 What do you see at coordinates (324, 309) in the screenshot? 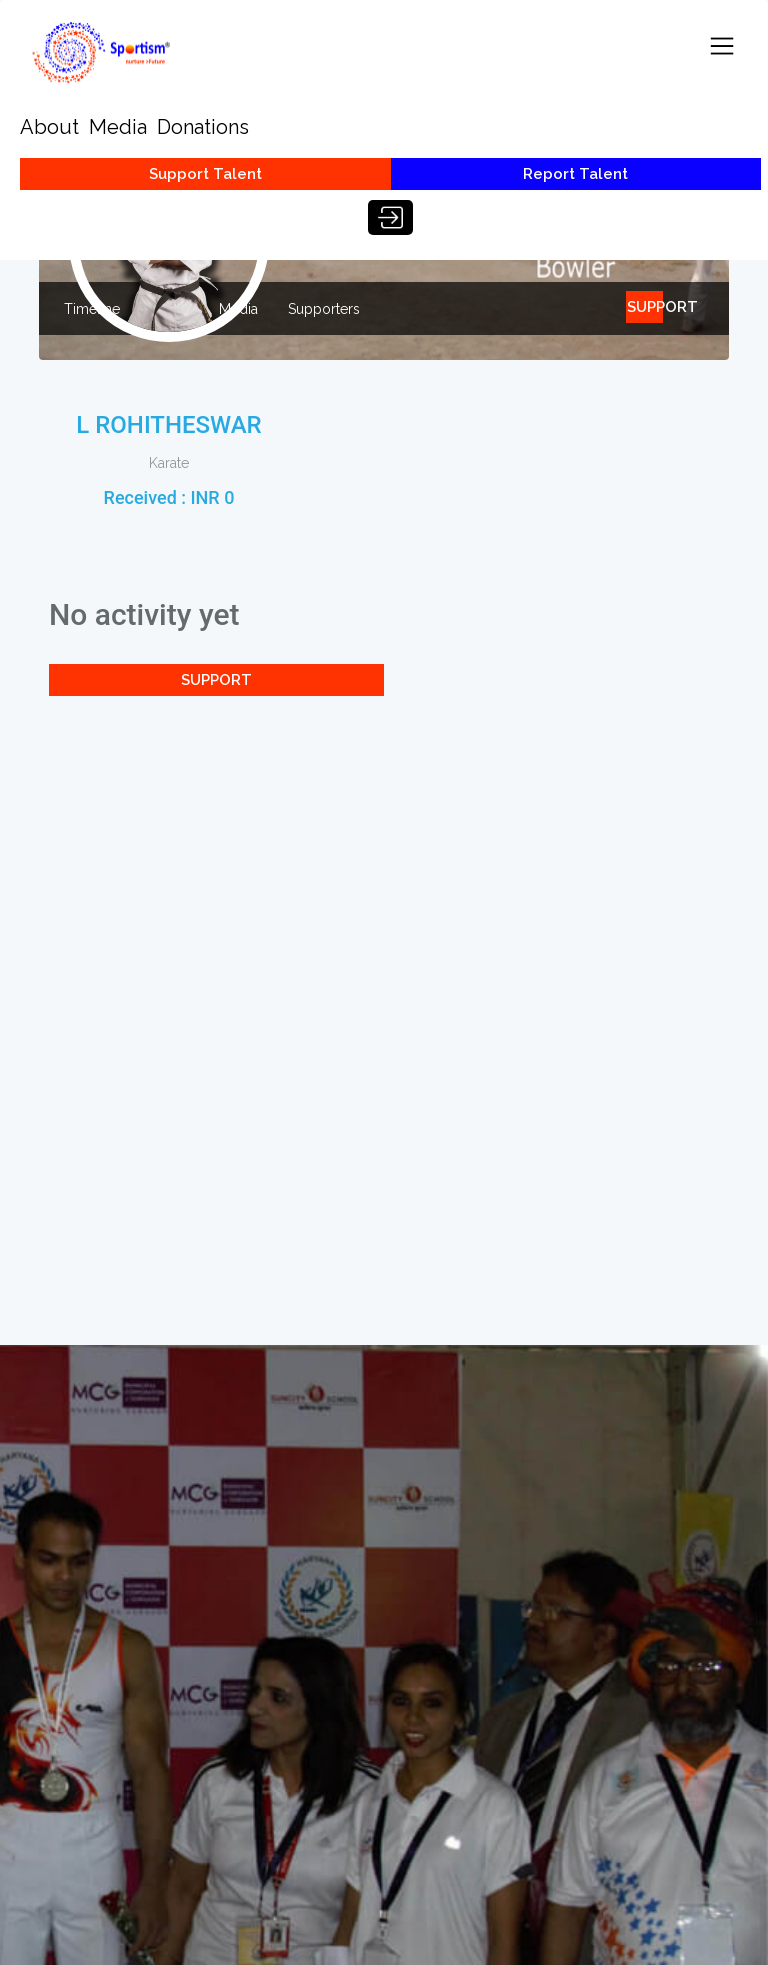
I see `Supporters` at bounding box center [324, 309].